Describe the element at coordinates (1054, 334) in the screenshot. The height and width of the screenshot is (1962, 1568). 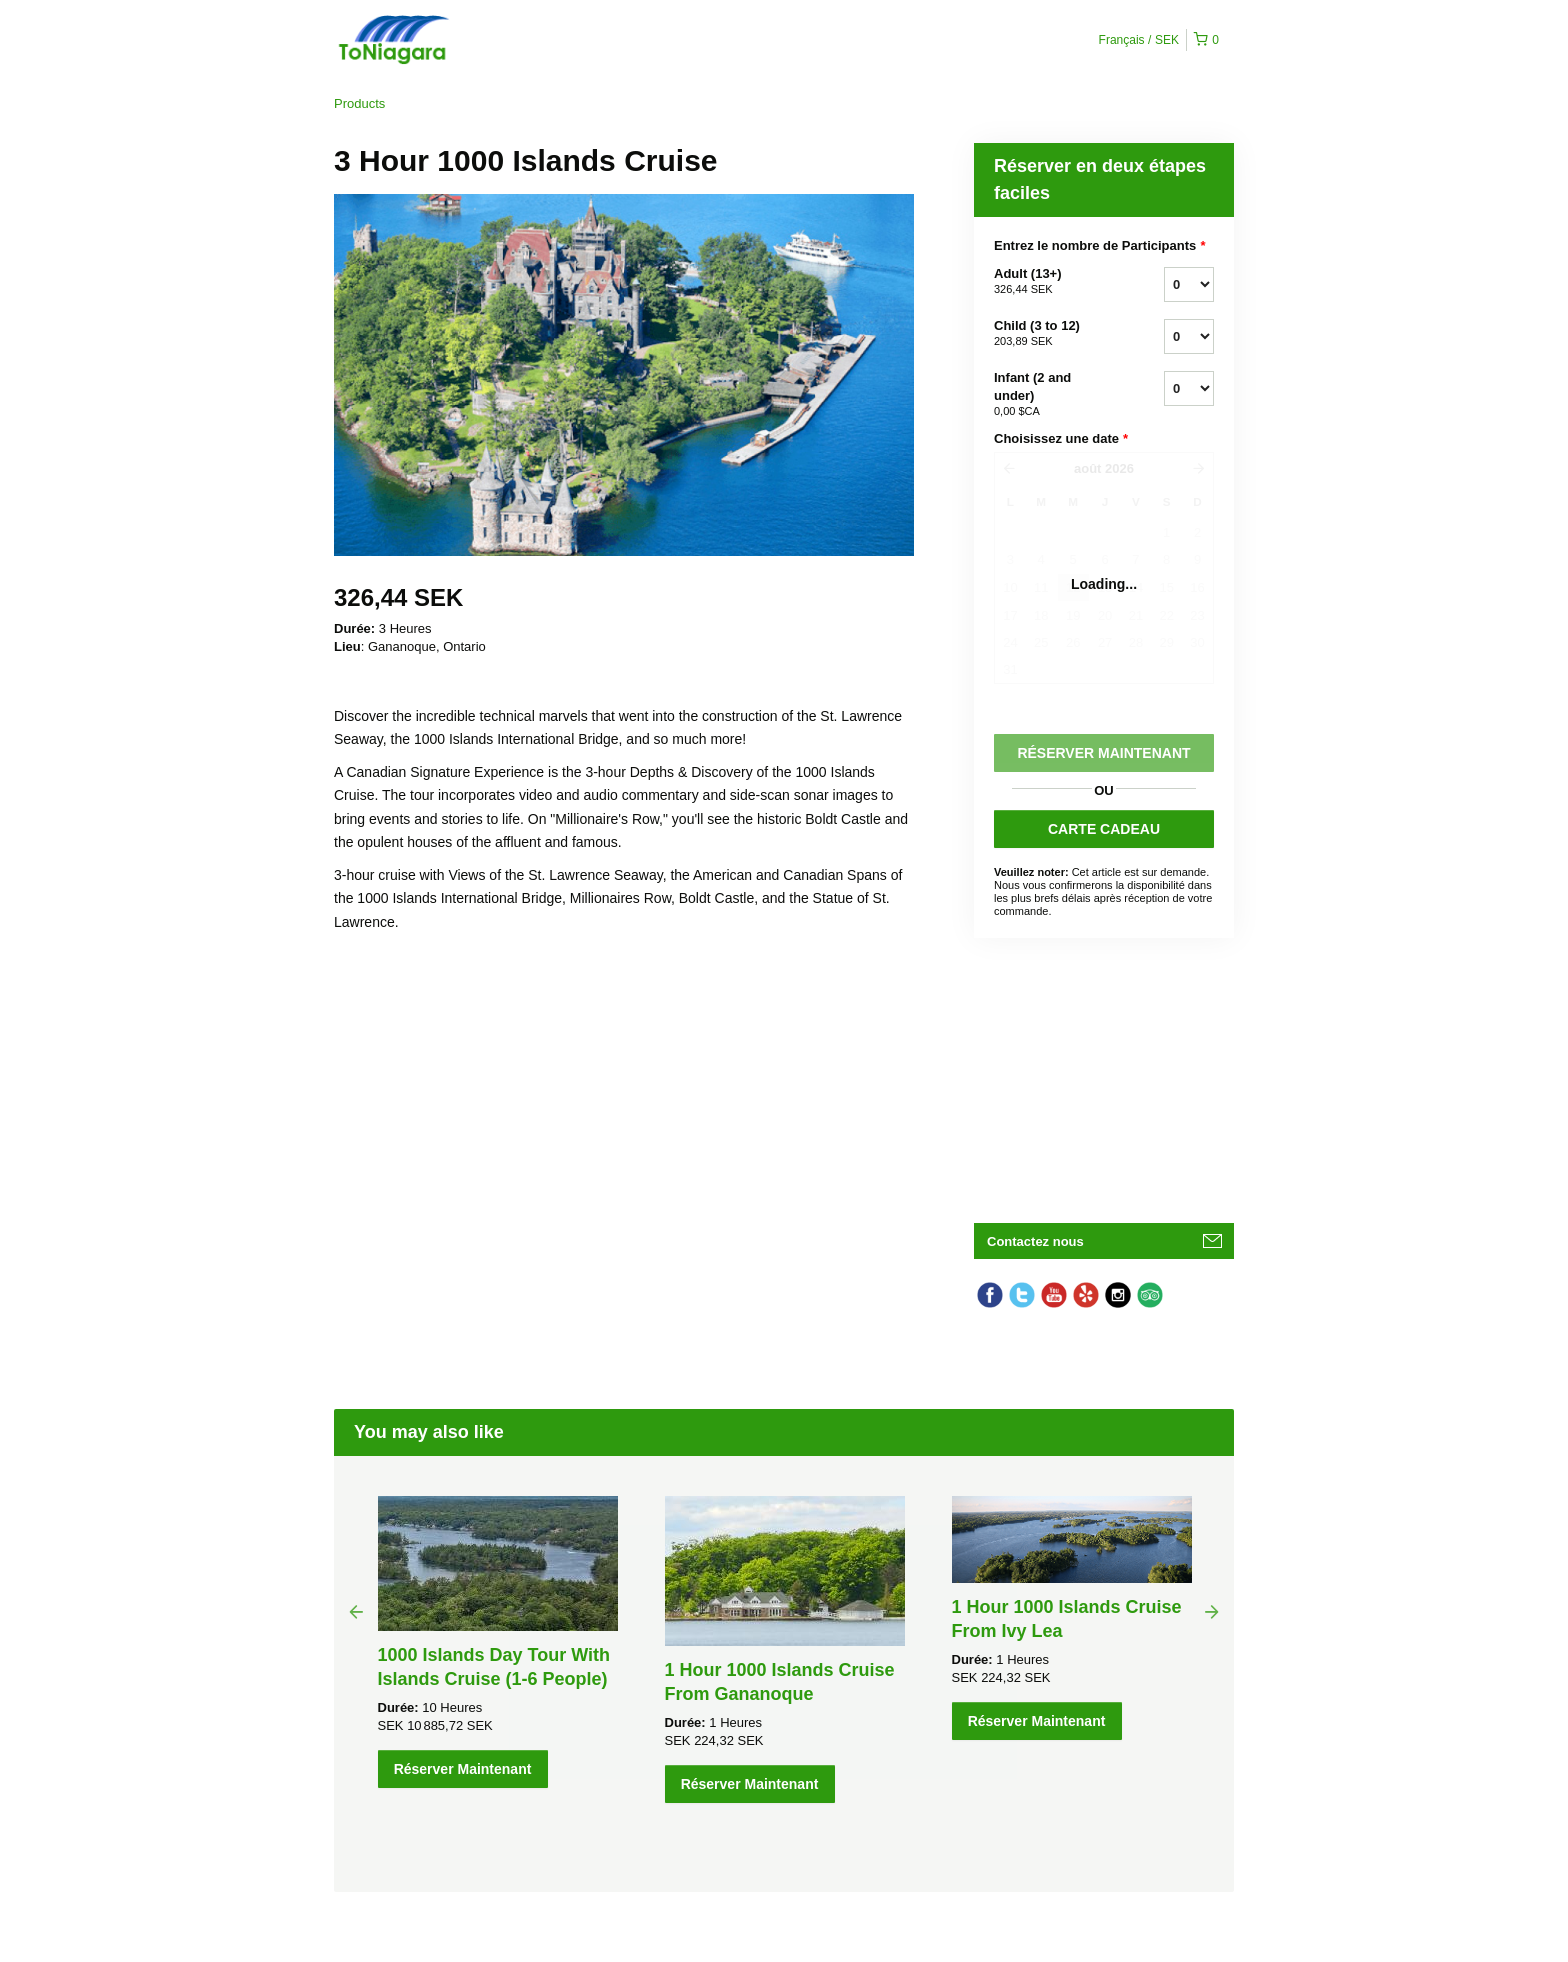
I see `Child (3 to 12)` at that location.